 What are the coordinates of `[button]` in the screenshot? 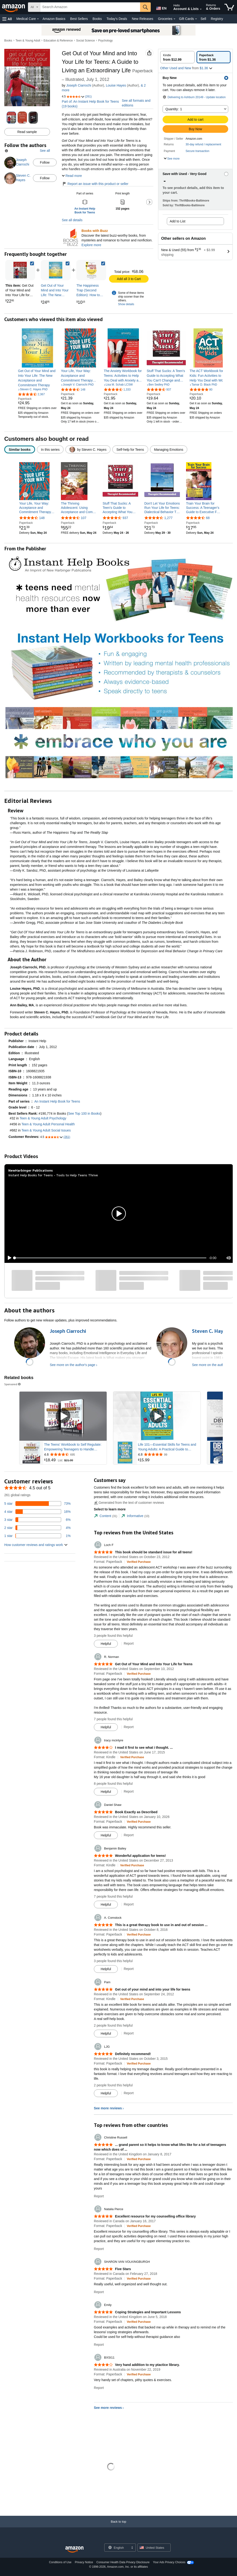 It's located at (7, 18).